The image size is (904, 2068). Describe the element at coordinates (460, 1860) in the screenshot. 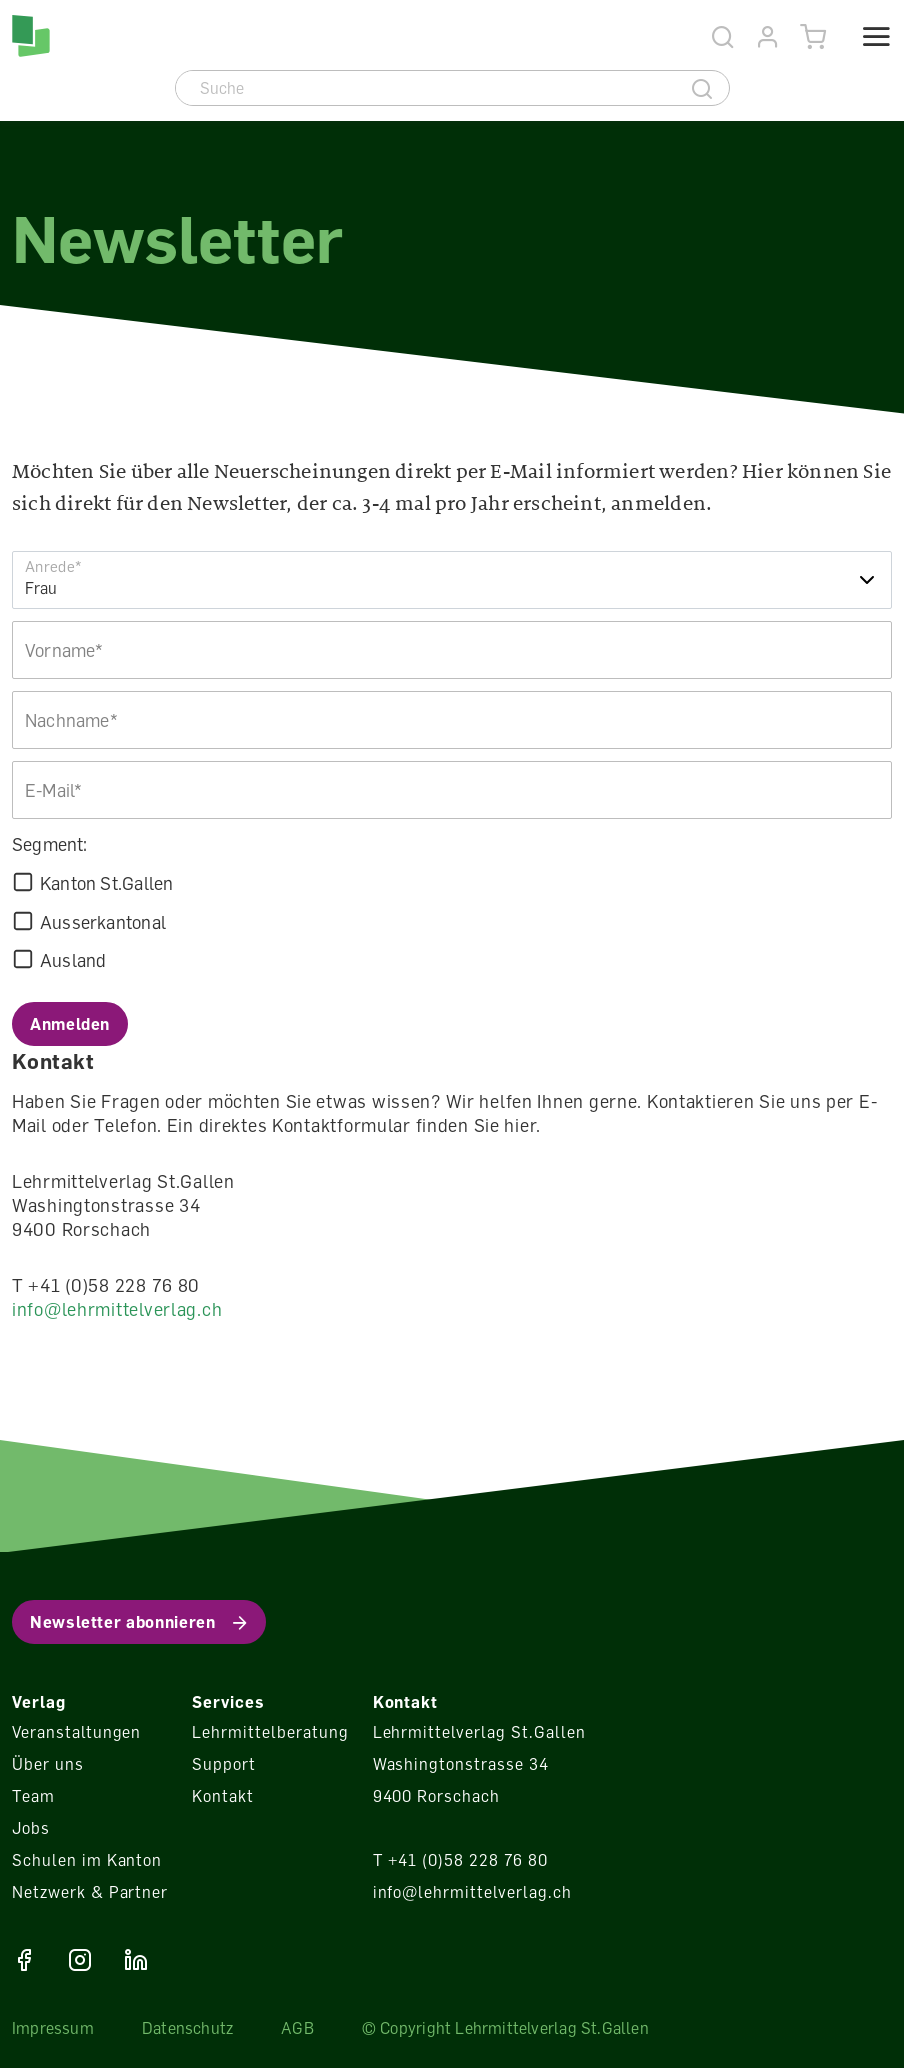

I see `T +41 (0)58 228 76 80` at that location.